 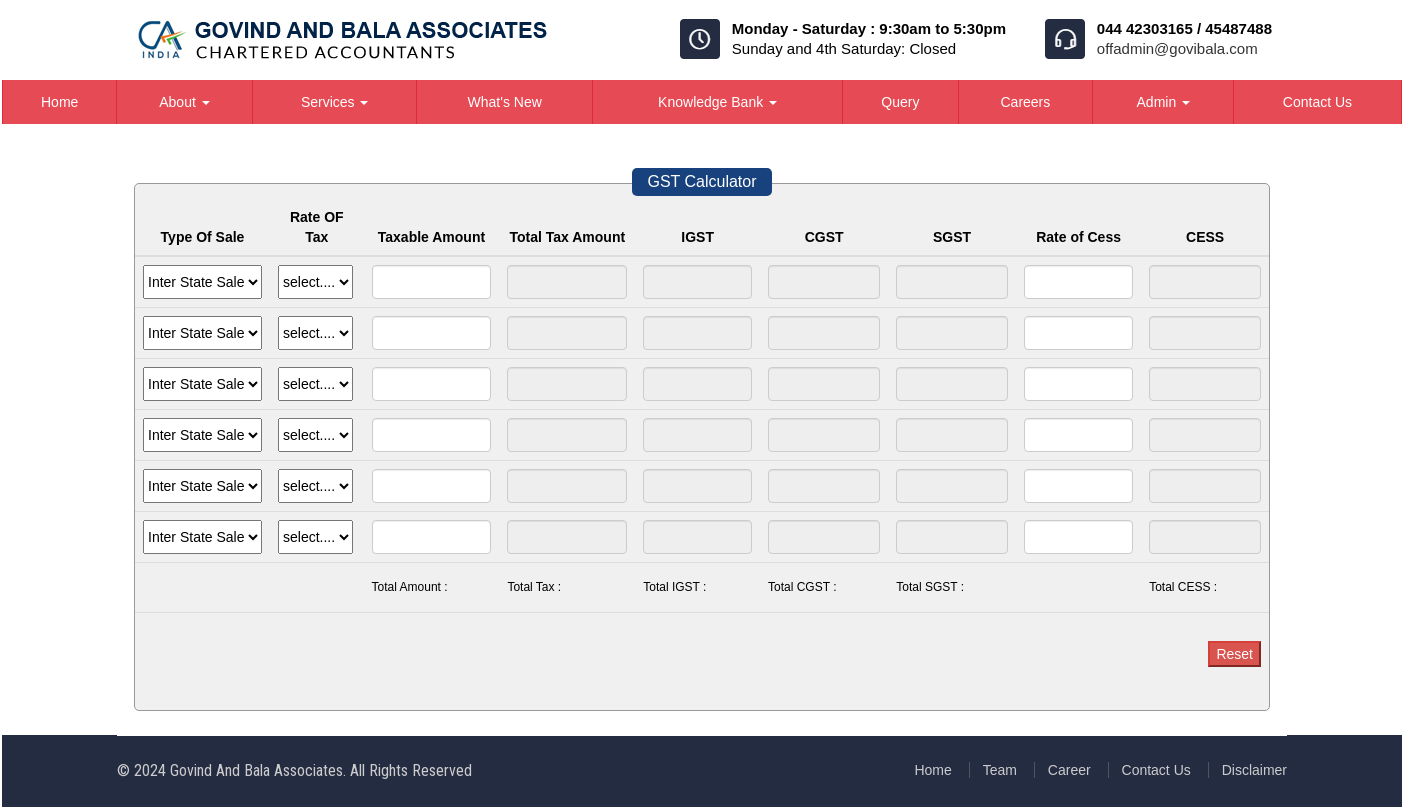 I want to click on What's New, so click(x=505, y=102).